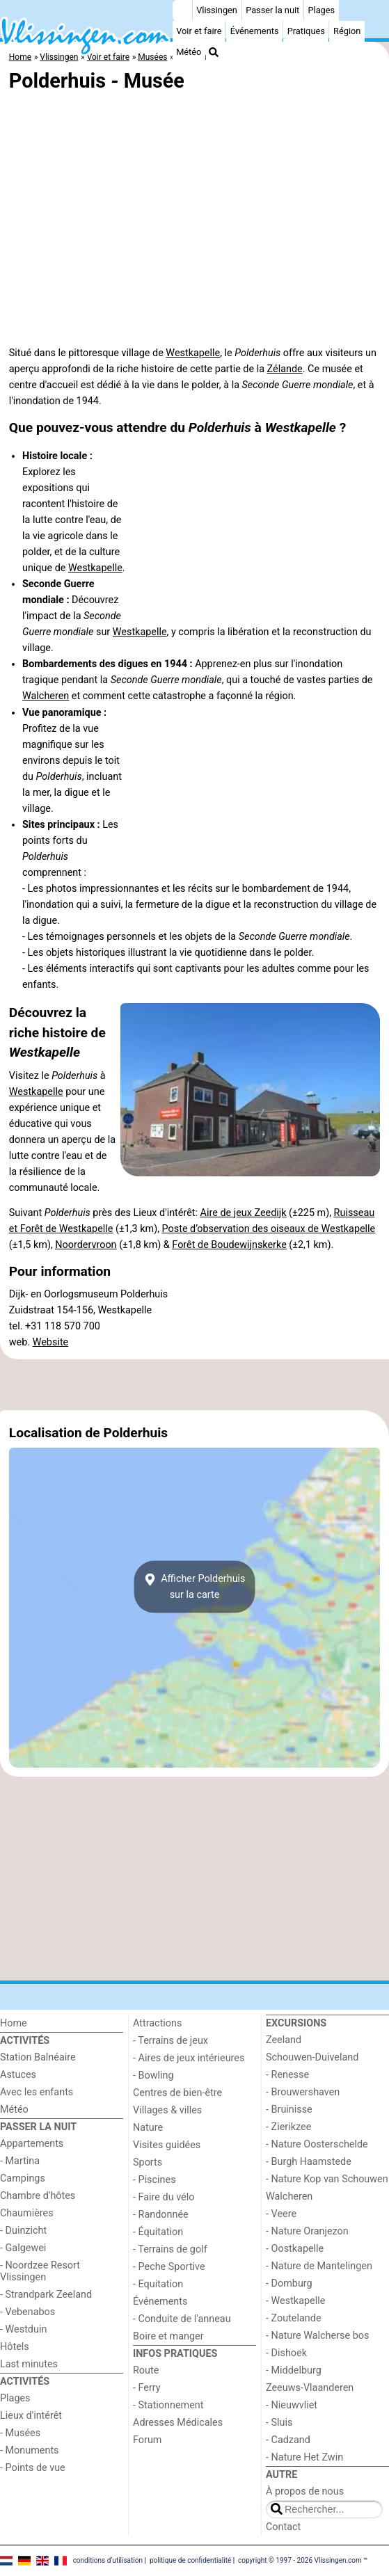 This screenshot has height=2576, width=389. What do you see at coordinates (287, 2075) in the screenshot?
I see `- Renesse` at bounding box center [287, 2075].